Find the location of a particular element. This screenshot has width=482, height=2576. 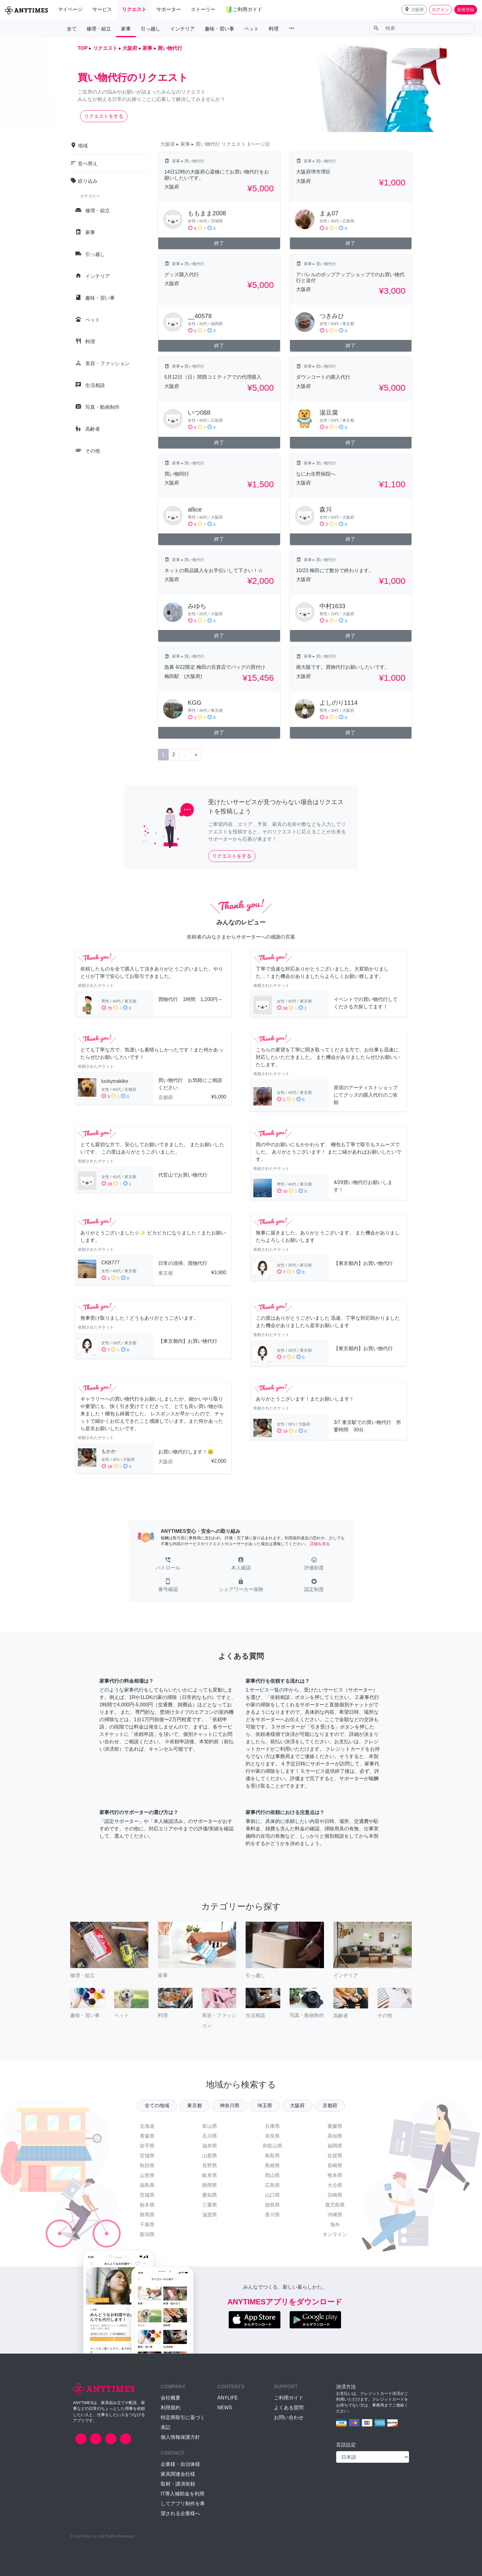

静岡県 is located at coordinates (209, 2185).